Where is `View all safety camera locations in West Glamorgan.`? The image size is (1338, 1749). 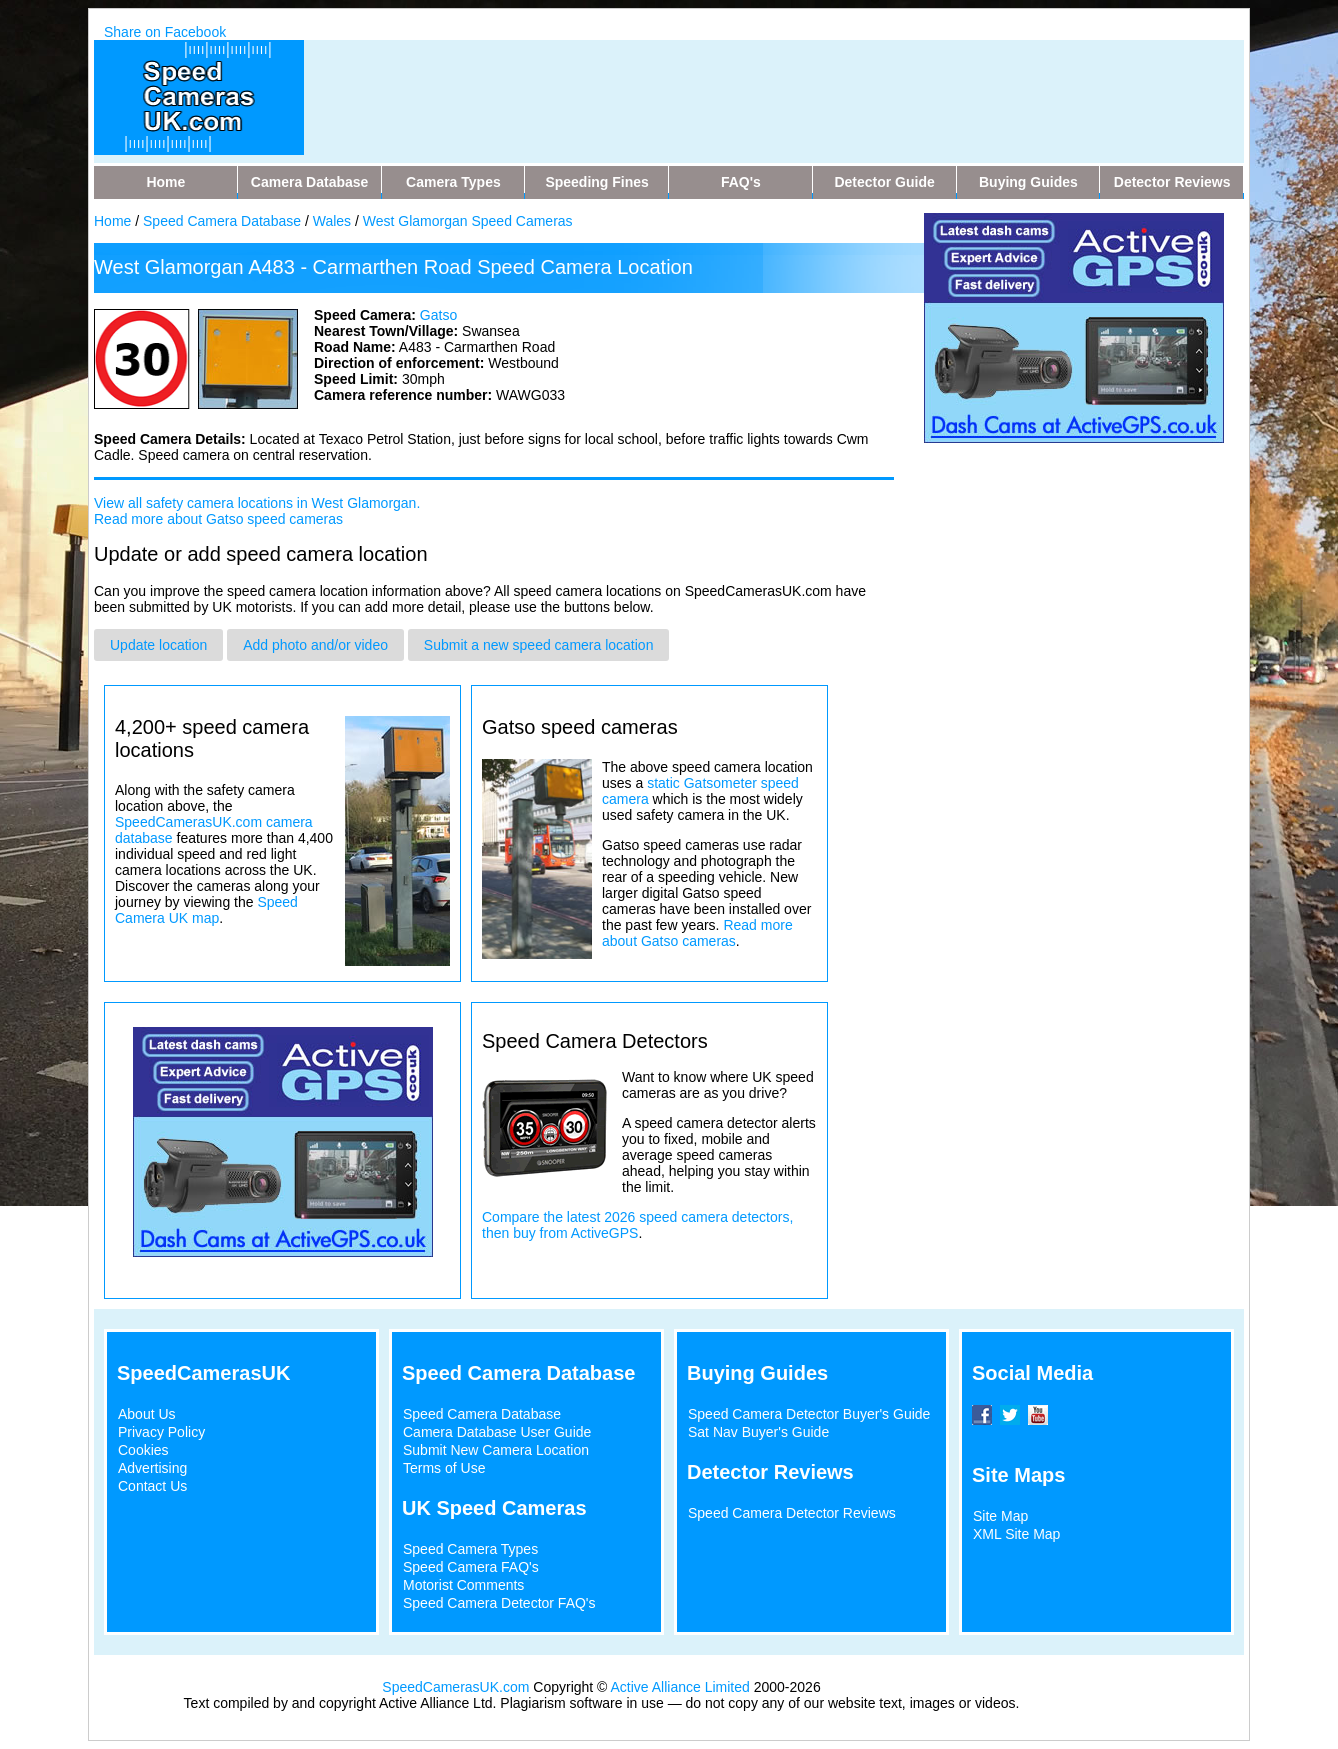 View all safety camera locations in West Glamorgan. is located at coordinates (257, 503).